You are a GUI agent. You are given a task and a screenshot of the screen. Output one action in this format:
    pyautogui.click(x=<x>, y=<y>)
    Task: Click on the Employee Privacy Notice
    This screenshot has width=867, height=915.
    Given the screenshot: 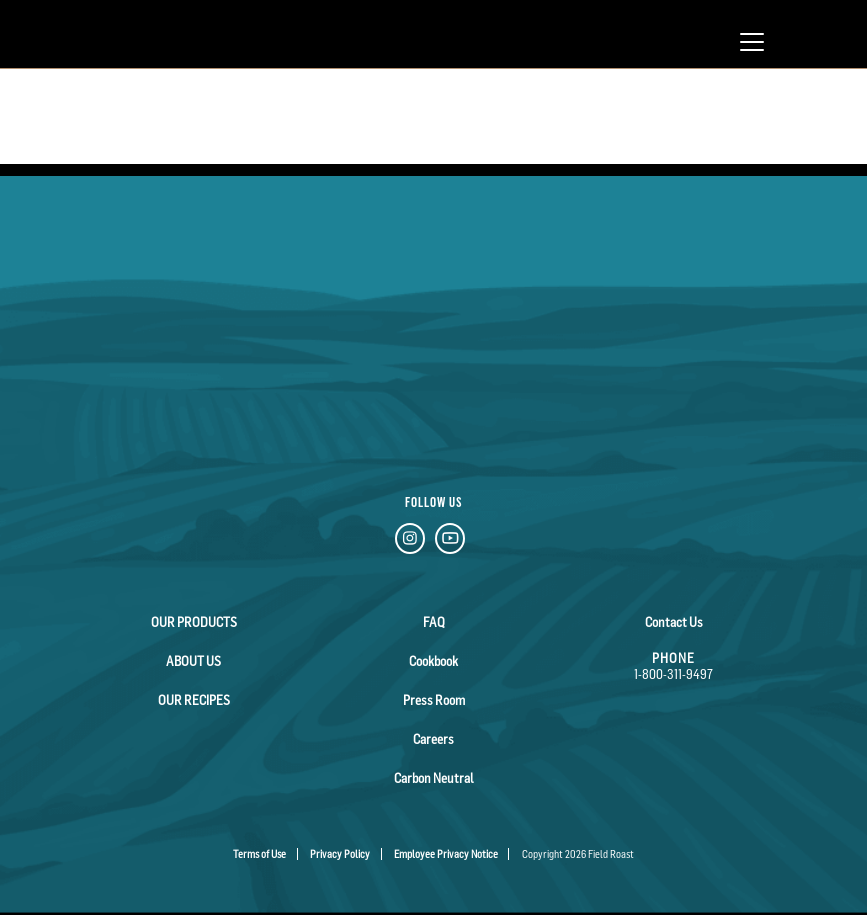 What is the action you would take?
    pyautogui.click(x=446, y=854)
    